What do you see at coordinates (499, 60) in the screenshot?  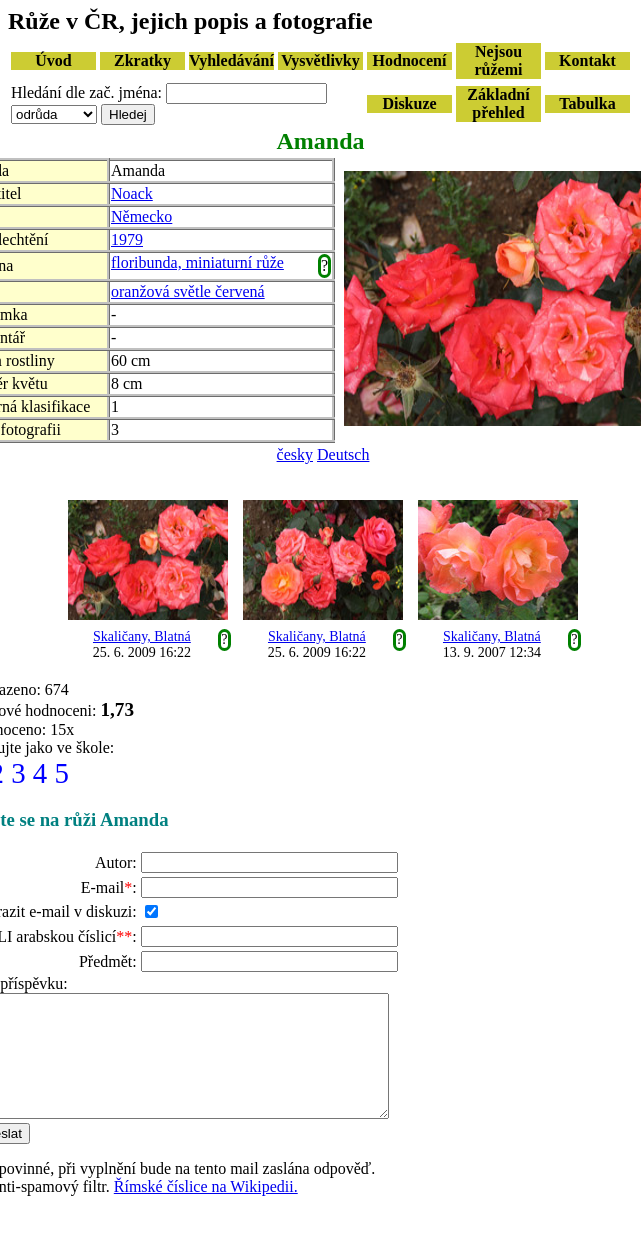 I see `Nejsou růžemi` at bounding box center [499, 60].